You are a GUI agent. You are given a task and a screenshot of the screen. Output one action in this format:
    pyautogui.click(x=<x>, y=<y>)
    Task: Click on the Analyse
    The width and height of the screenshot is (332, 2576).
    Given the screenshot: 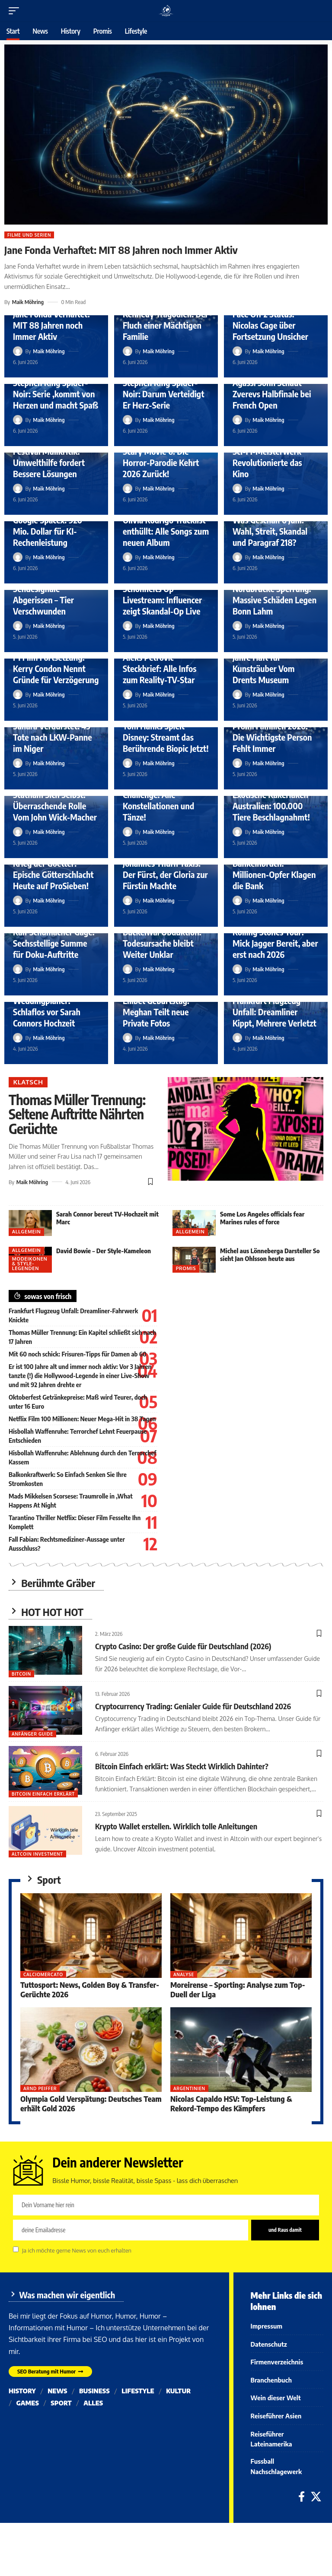 What is the action you would take?
    pyautogui.click(x=183, y=1974)
    